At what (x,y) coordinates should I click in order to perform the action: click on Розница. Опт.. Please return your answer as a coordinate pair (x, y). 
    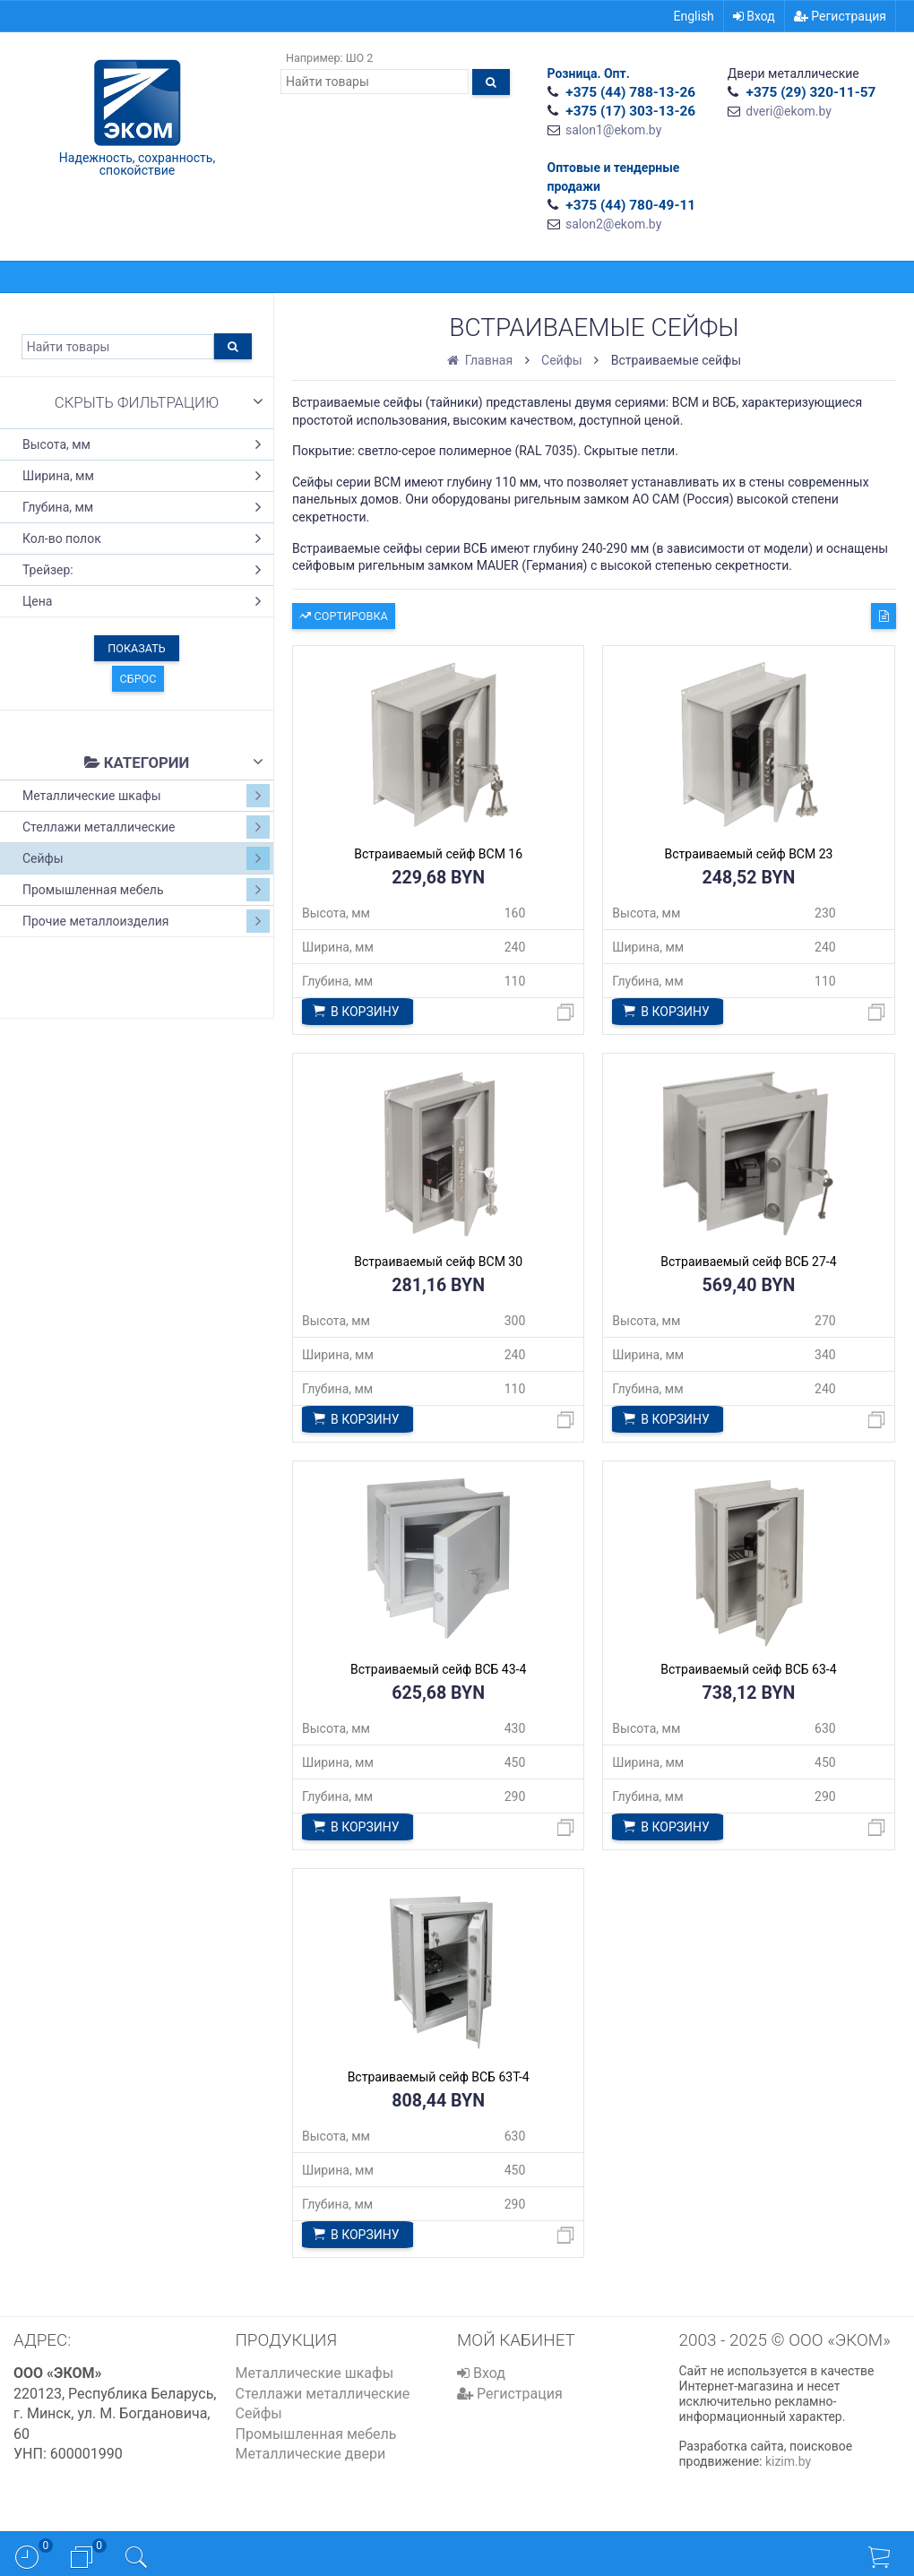
    Looking at the image, I should click on (589, 73).